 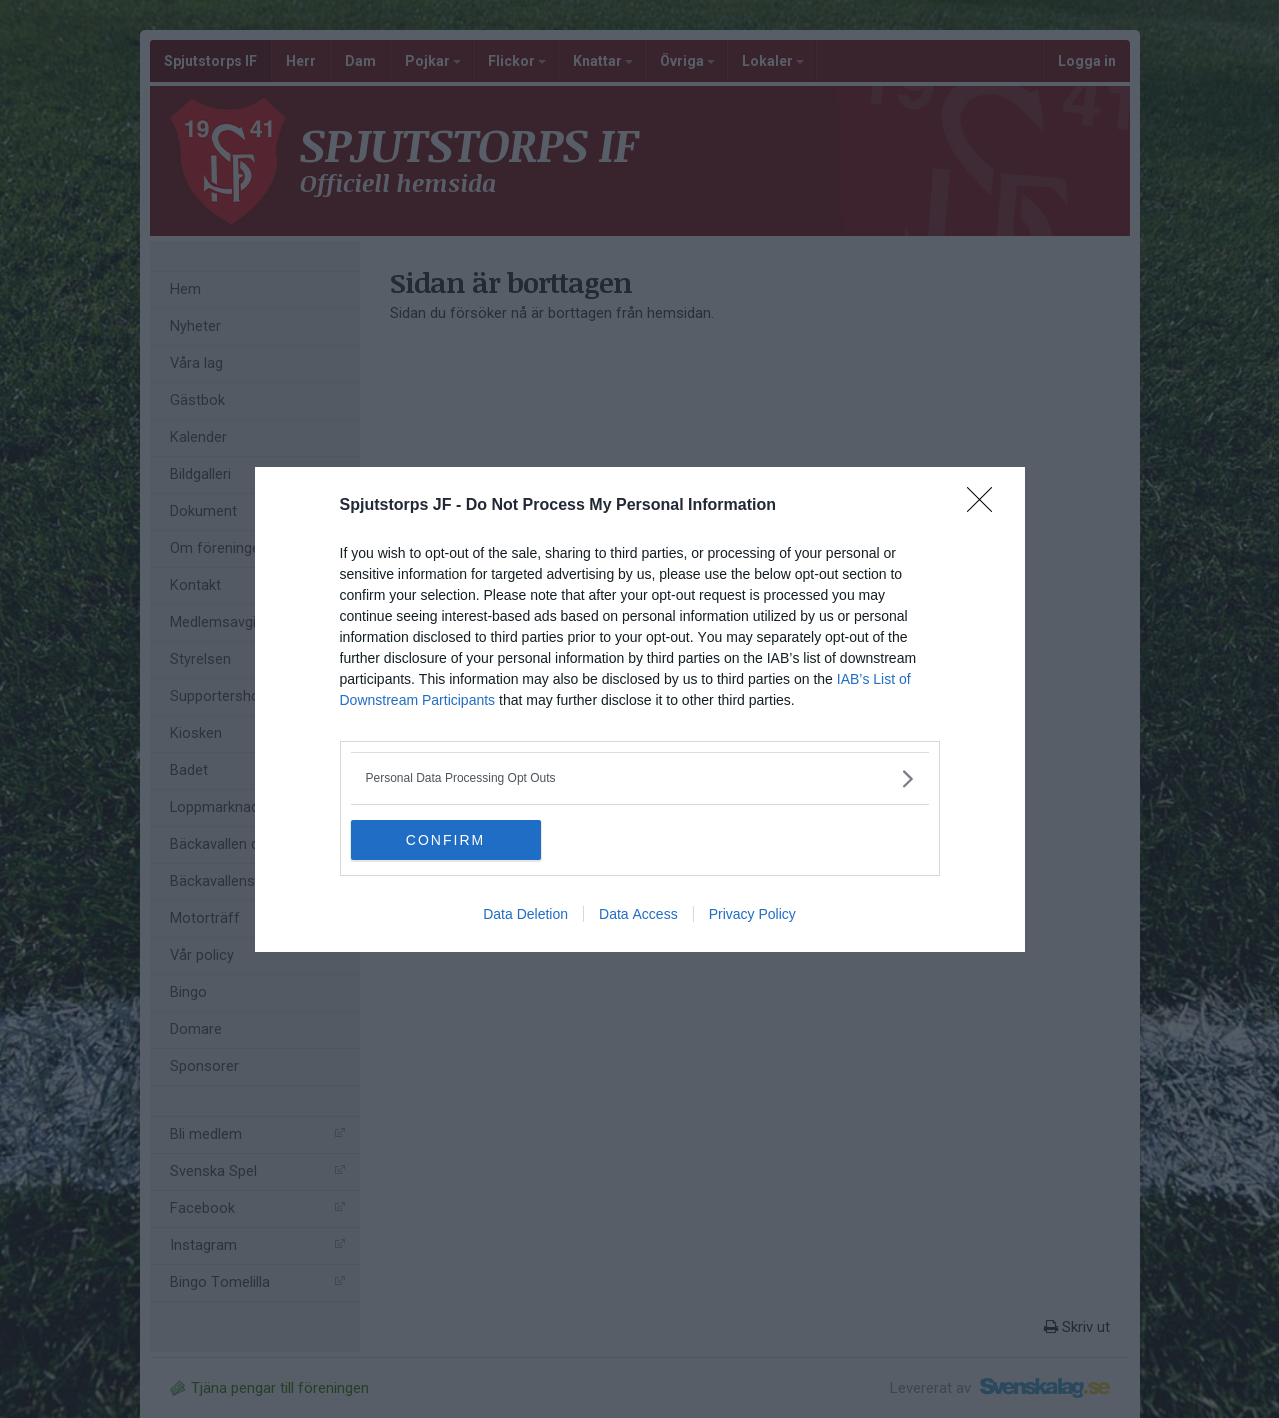 I want to click on [dialog], so click(x=640, y=709).